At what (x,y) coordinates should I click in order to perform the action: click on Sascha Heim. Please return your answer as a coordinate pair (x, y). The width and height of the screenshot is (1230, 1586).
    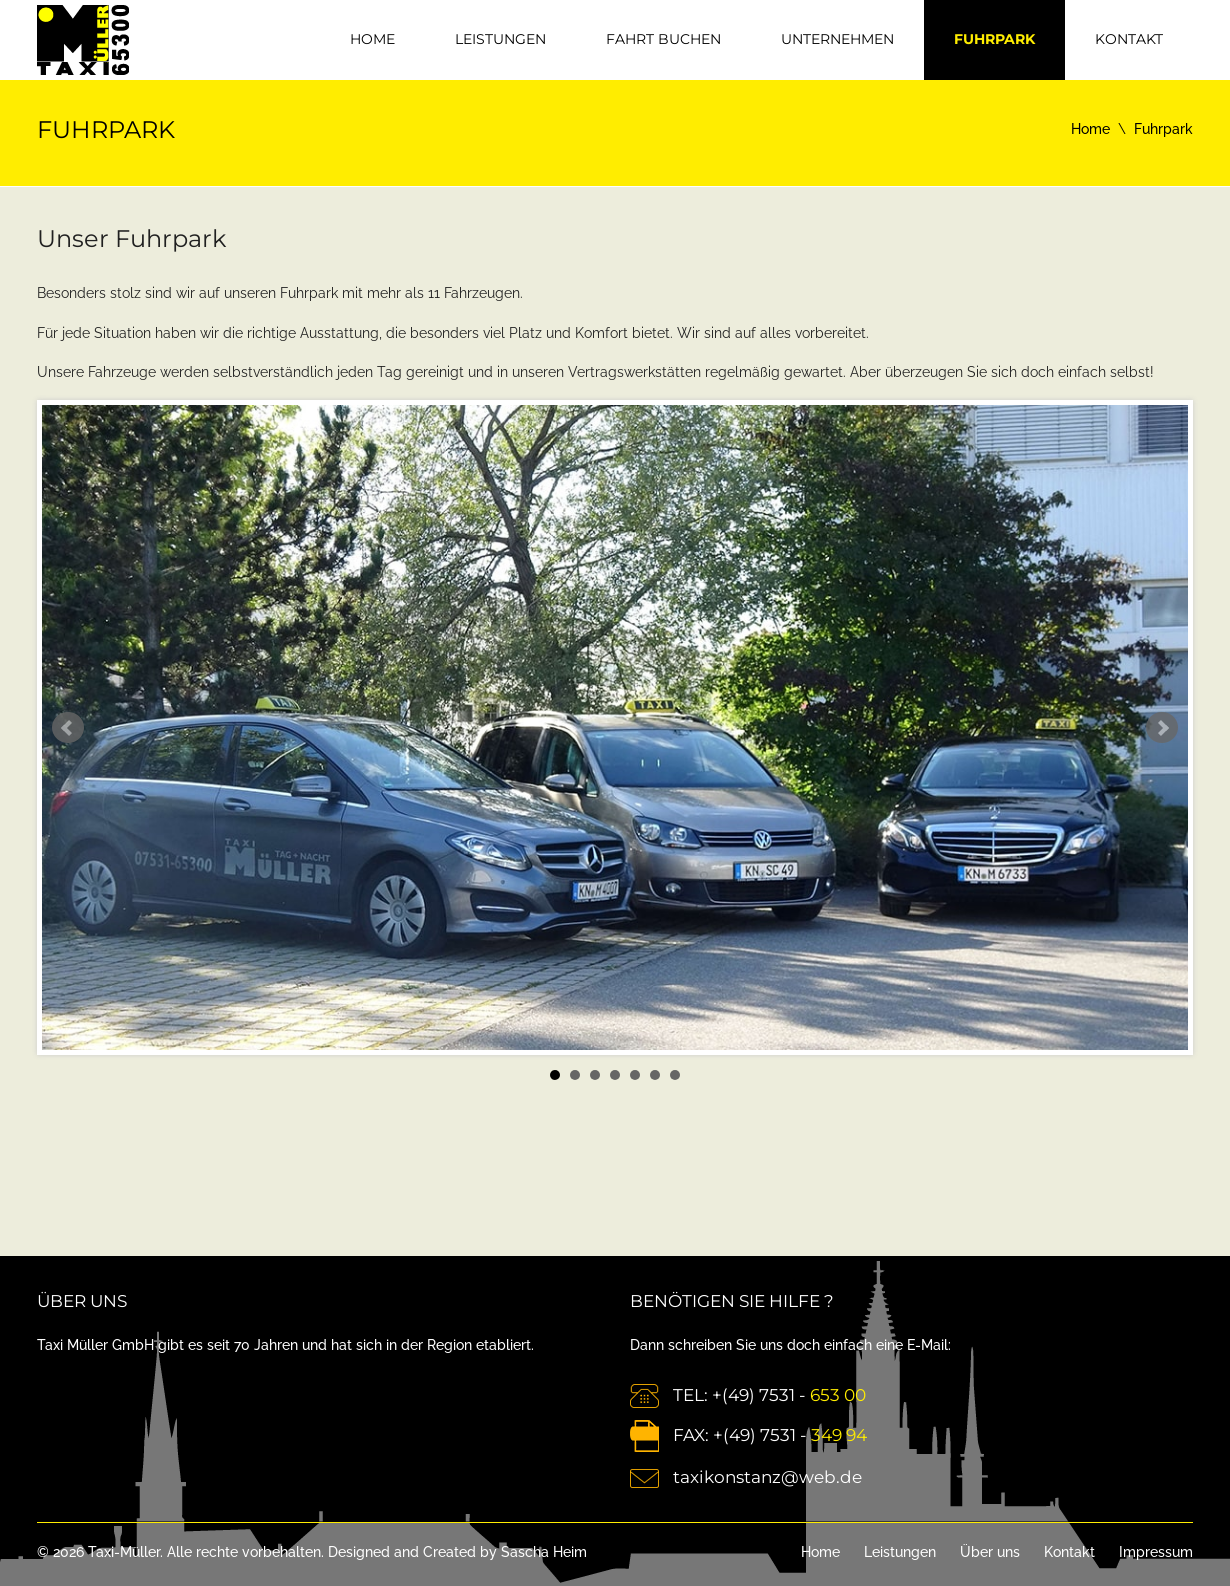
    Looking at the image, I should click on (544, 1552).